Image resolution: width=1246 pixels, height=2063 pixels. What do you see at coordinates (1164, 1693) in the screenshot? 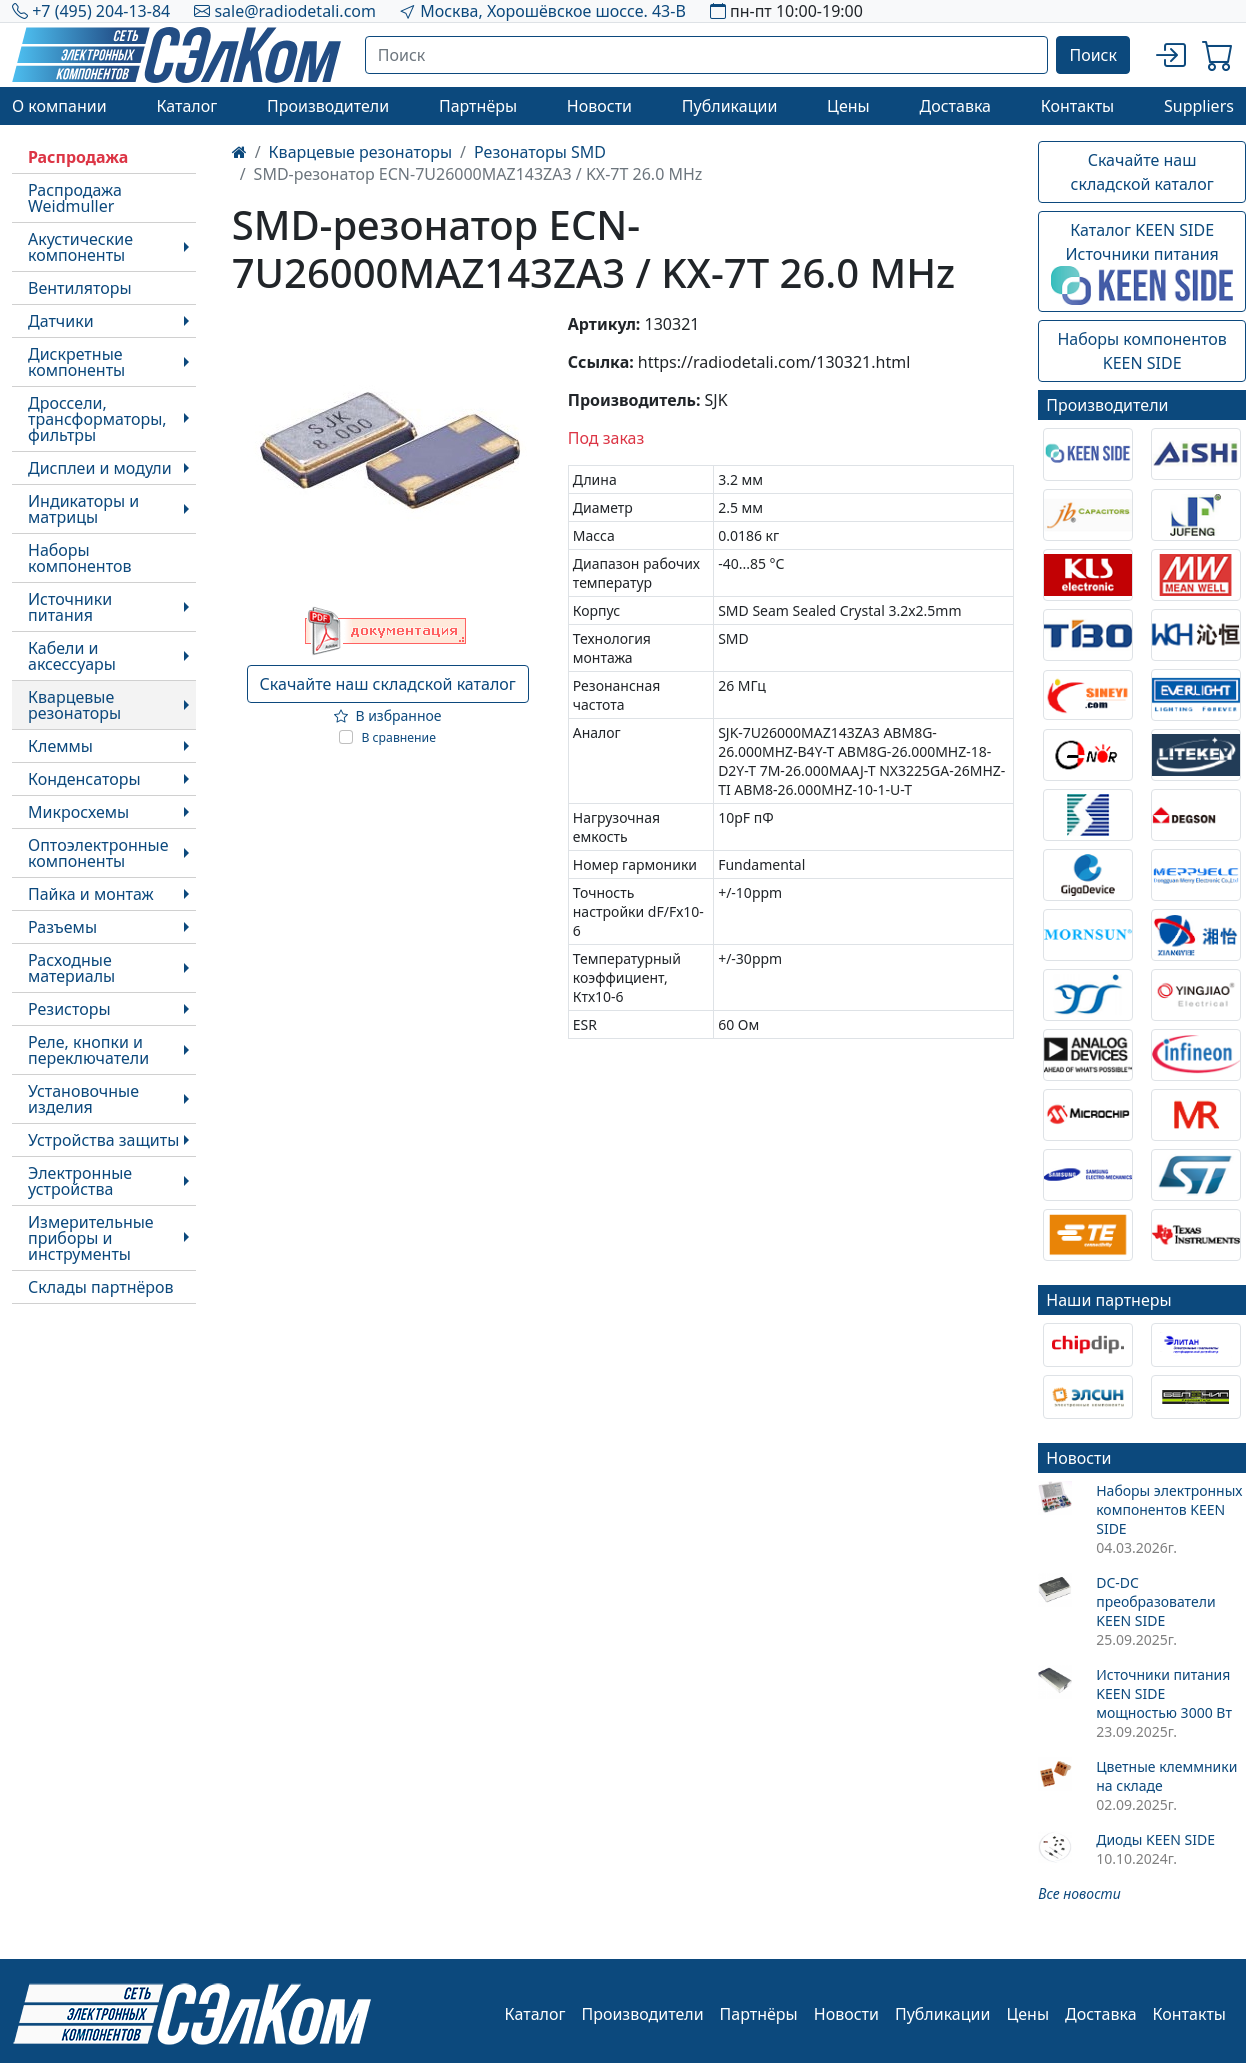
I see `Источники питания KEEN SIDE мощностью 3000 Вт` at bounding box center [1164, 1693].